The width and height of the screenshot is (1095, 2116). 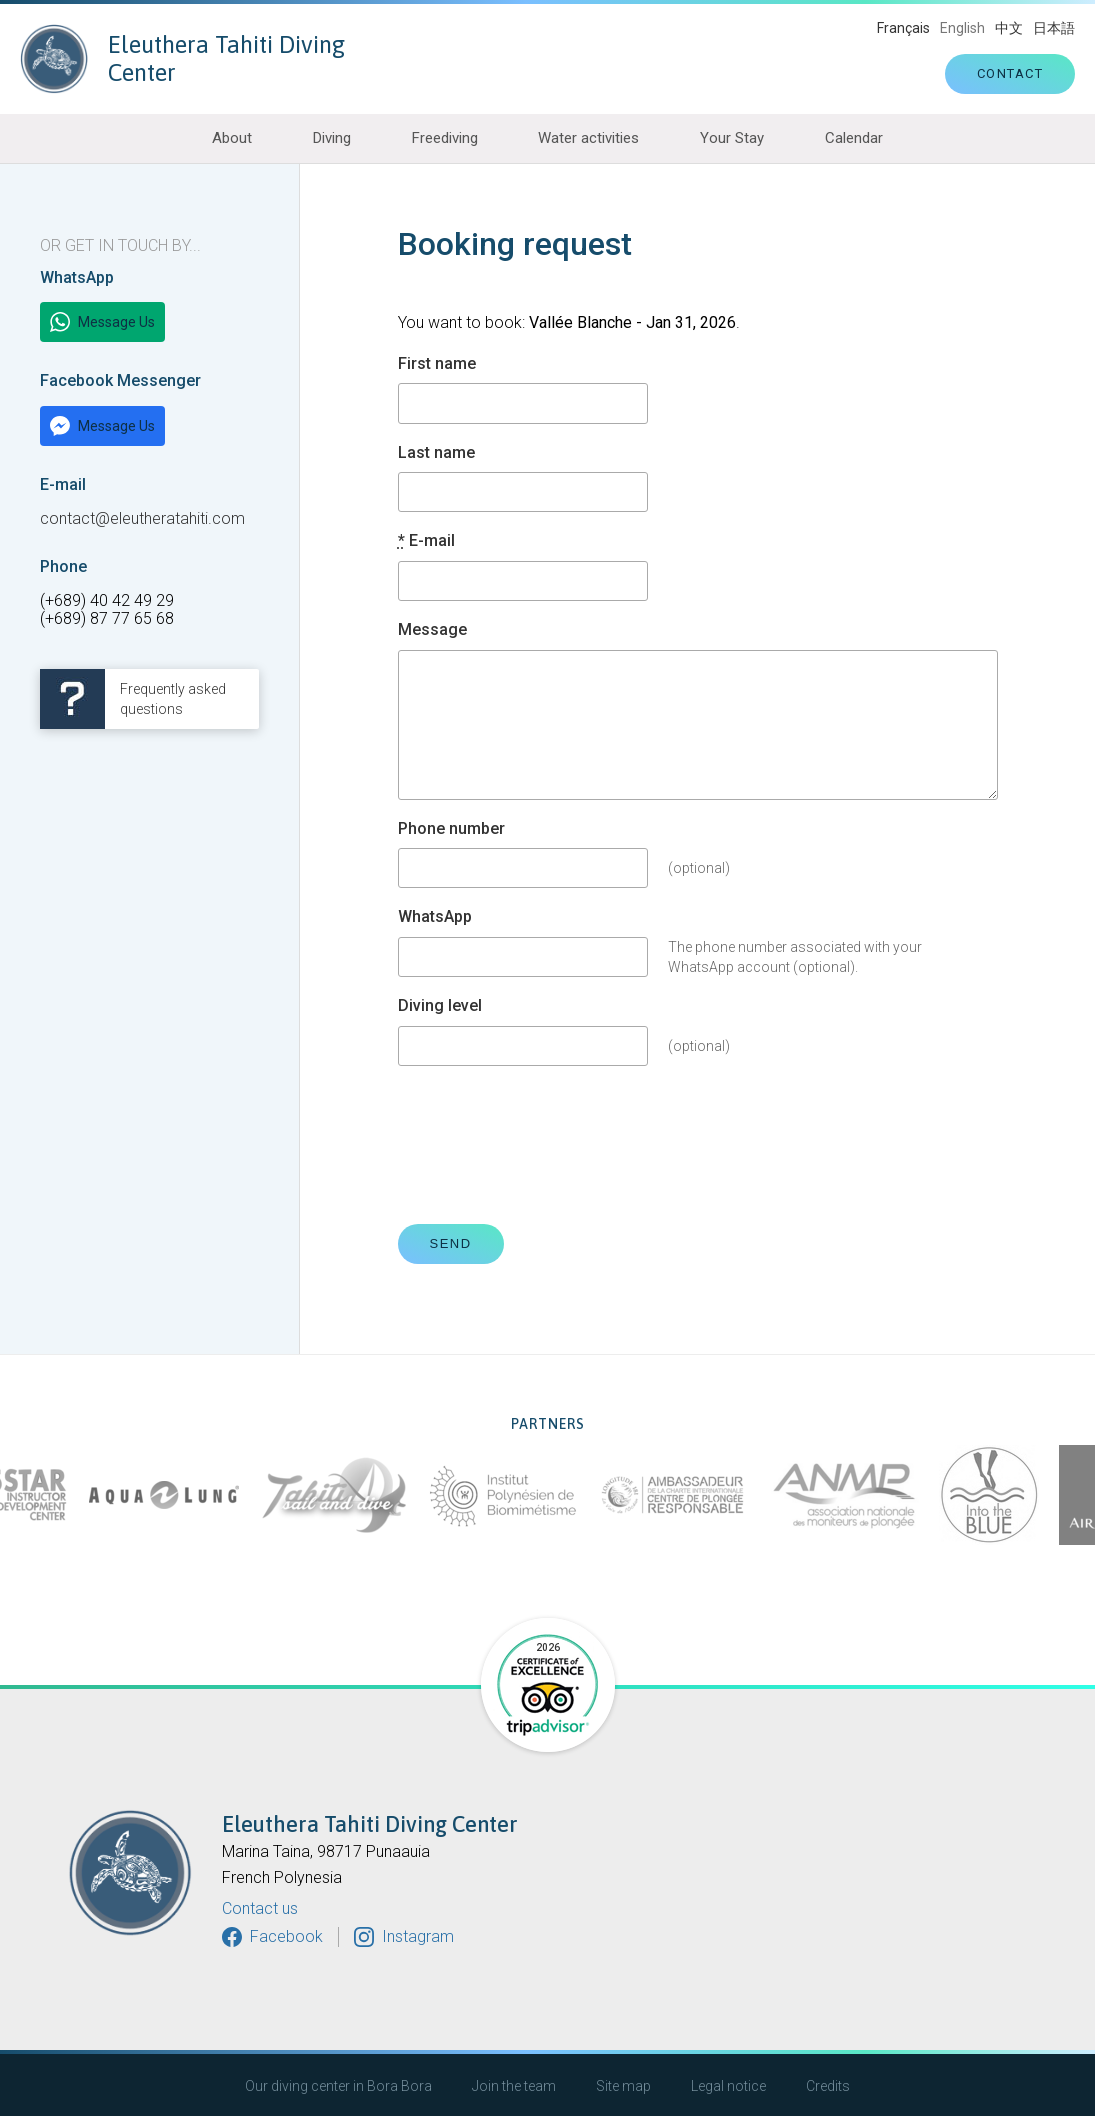 I want to click on Instagram, so click(x=418, y=1936).